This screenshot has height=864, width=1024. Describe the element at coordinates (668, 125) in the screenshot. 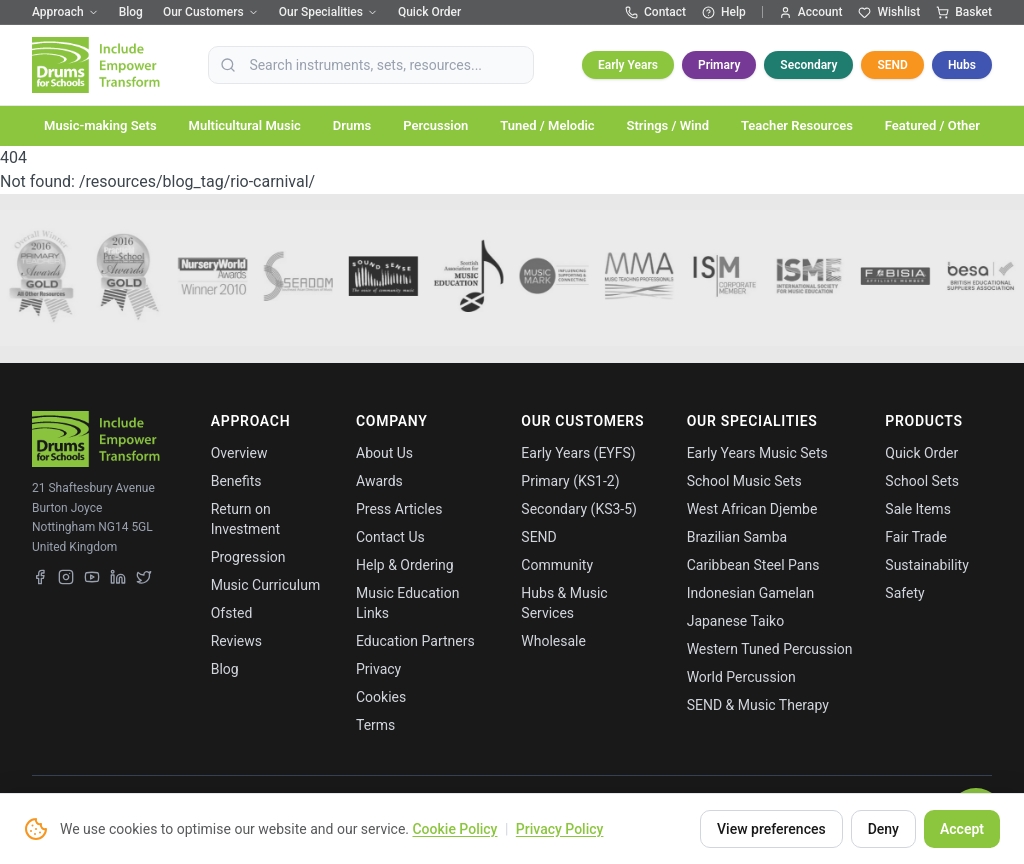

I see `Strings / Wind [button]` at that location.